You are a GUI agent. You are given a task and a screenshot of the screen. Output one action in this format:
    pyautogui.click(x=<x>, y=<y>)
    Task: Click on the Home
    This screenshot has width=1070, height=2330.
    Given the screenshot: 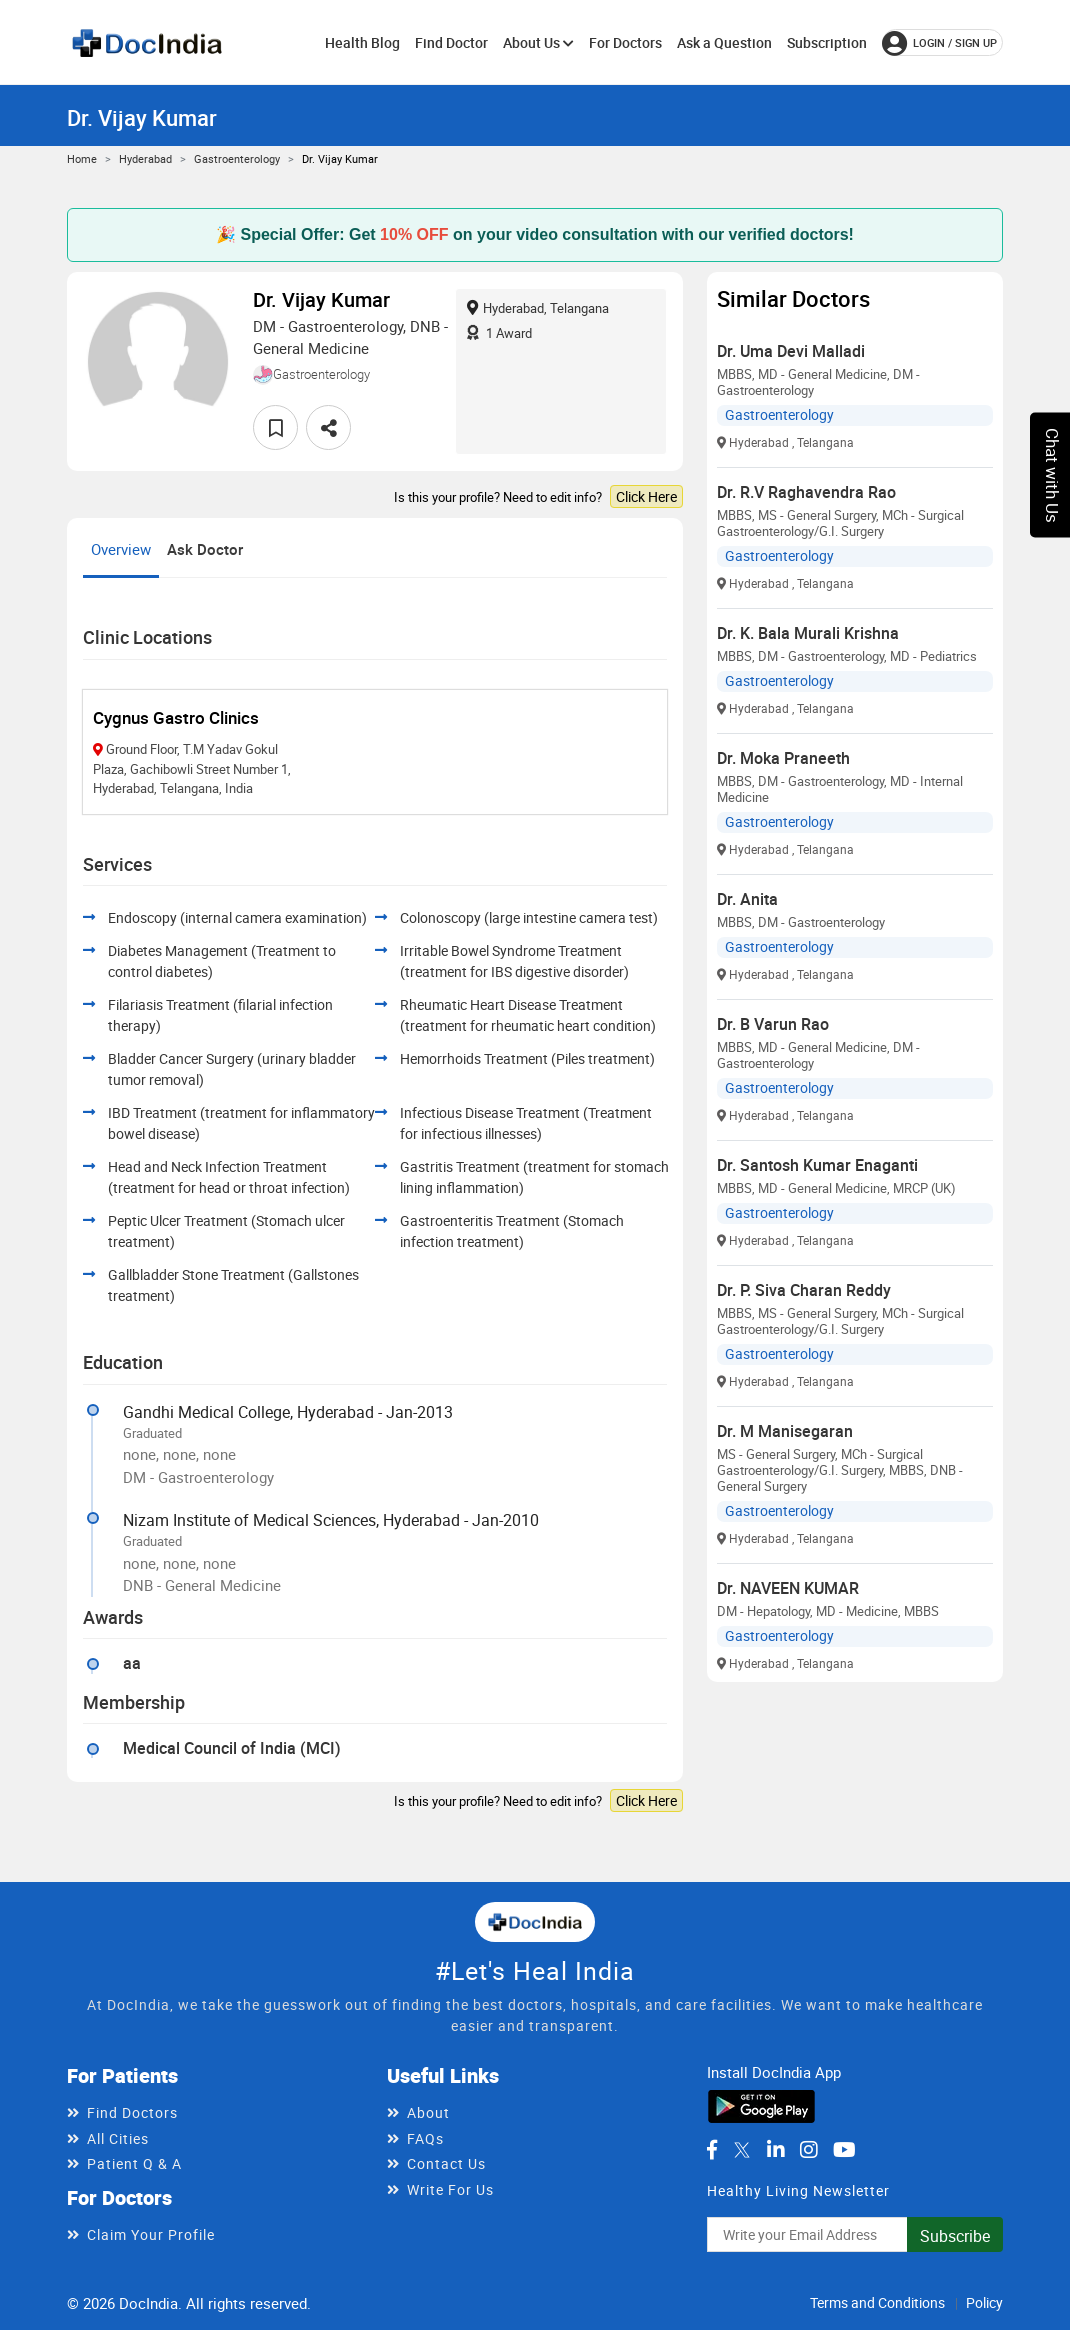 What is the action you would take?
    pyautogui.click(x=82, y=158)
    